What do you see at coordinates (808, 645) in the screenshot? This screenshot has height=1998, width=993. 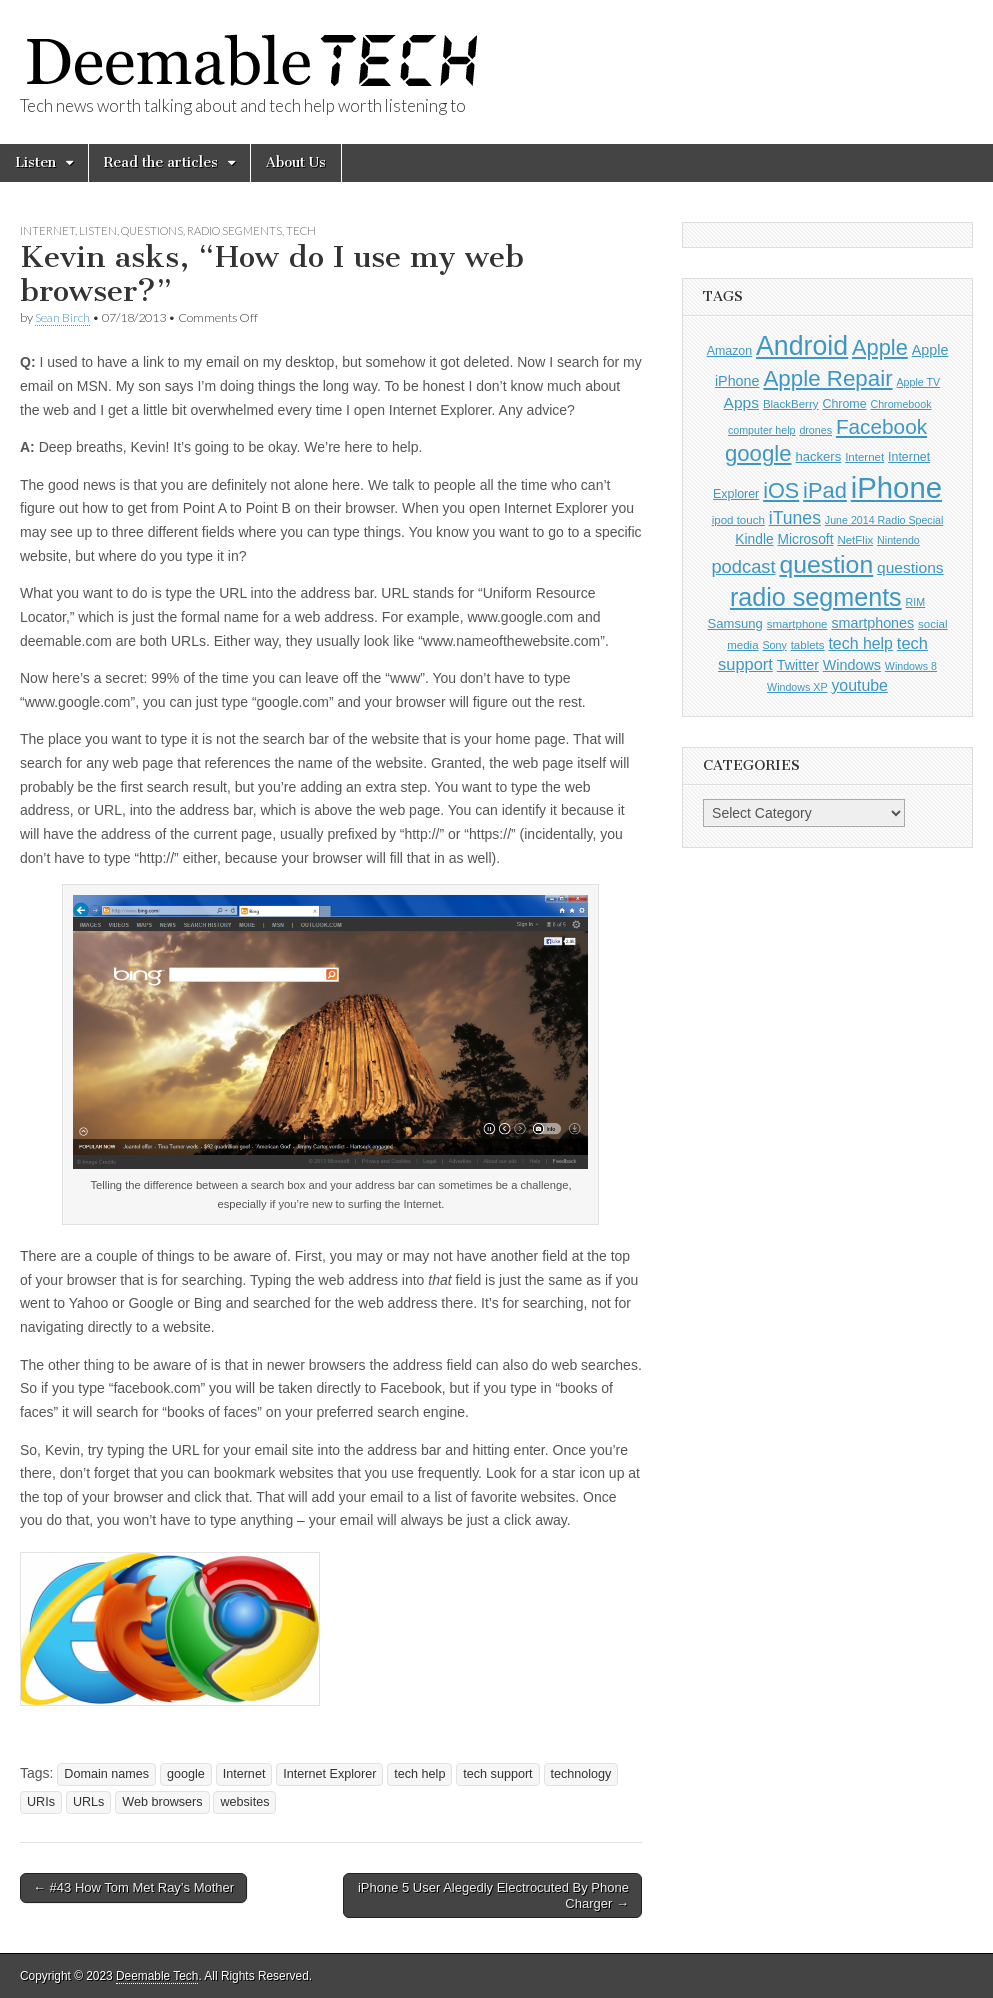 I see `tablets` at bounding box center [808, 645].